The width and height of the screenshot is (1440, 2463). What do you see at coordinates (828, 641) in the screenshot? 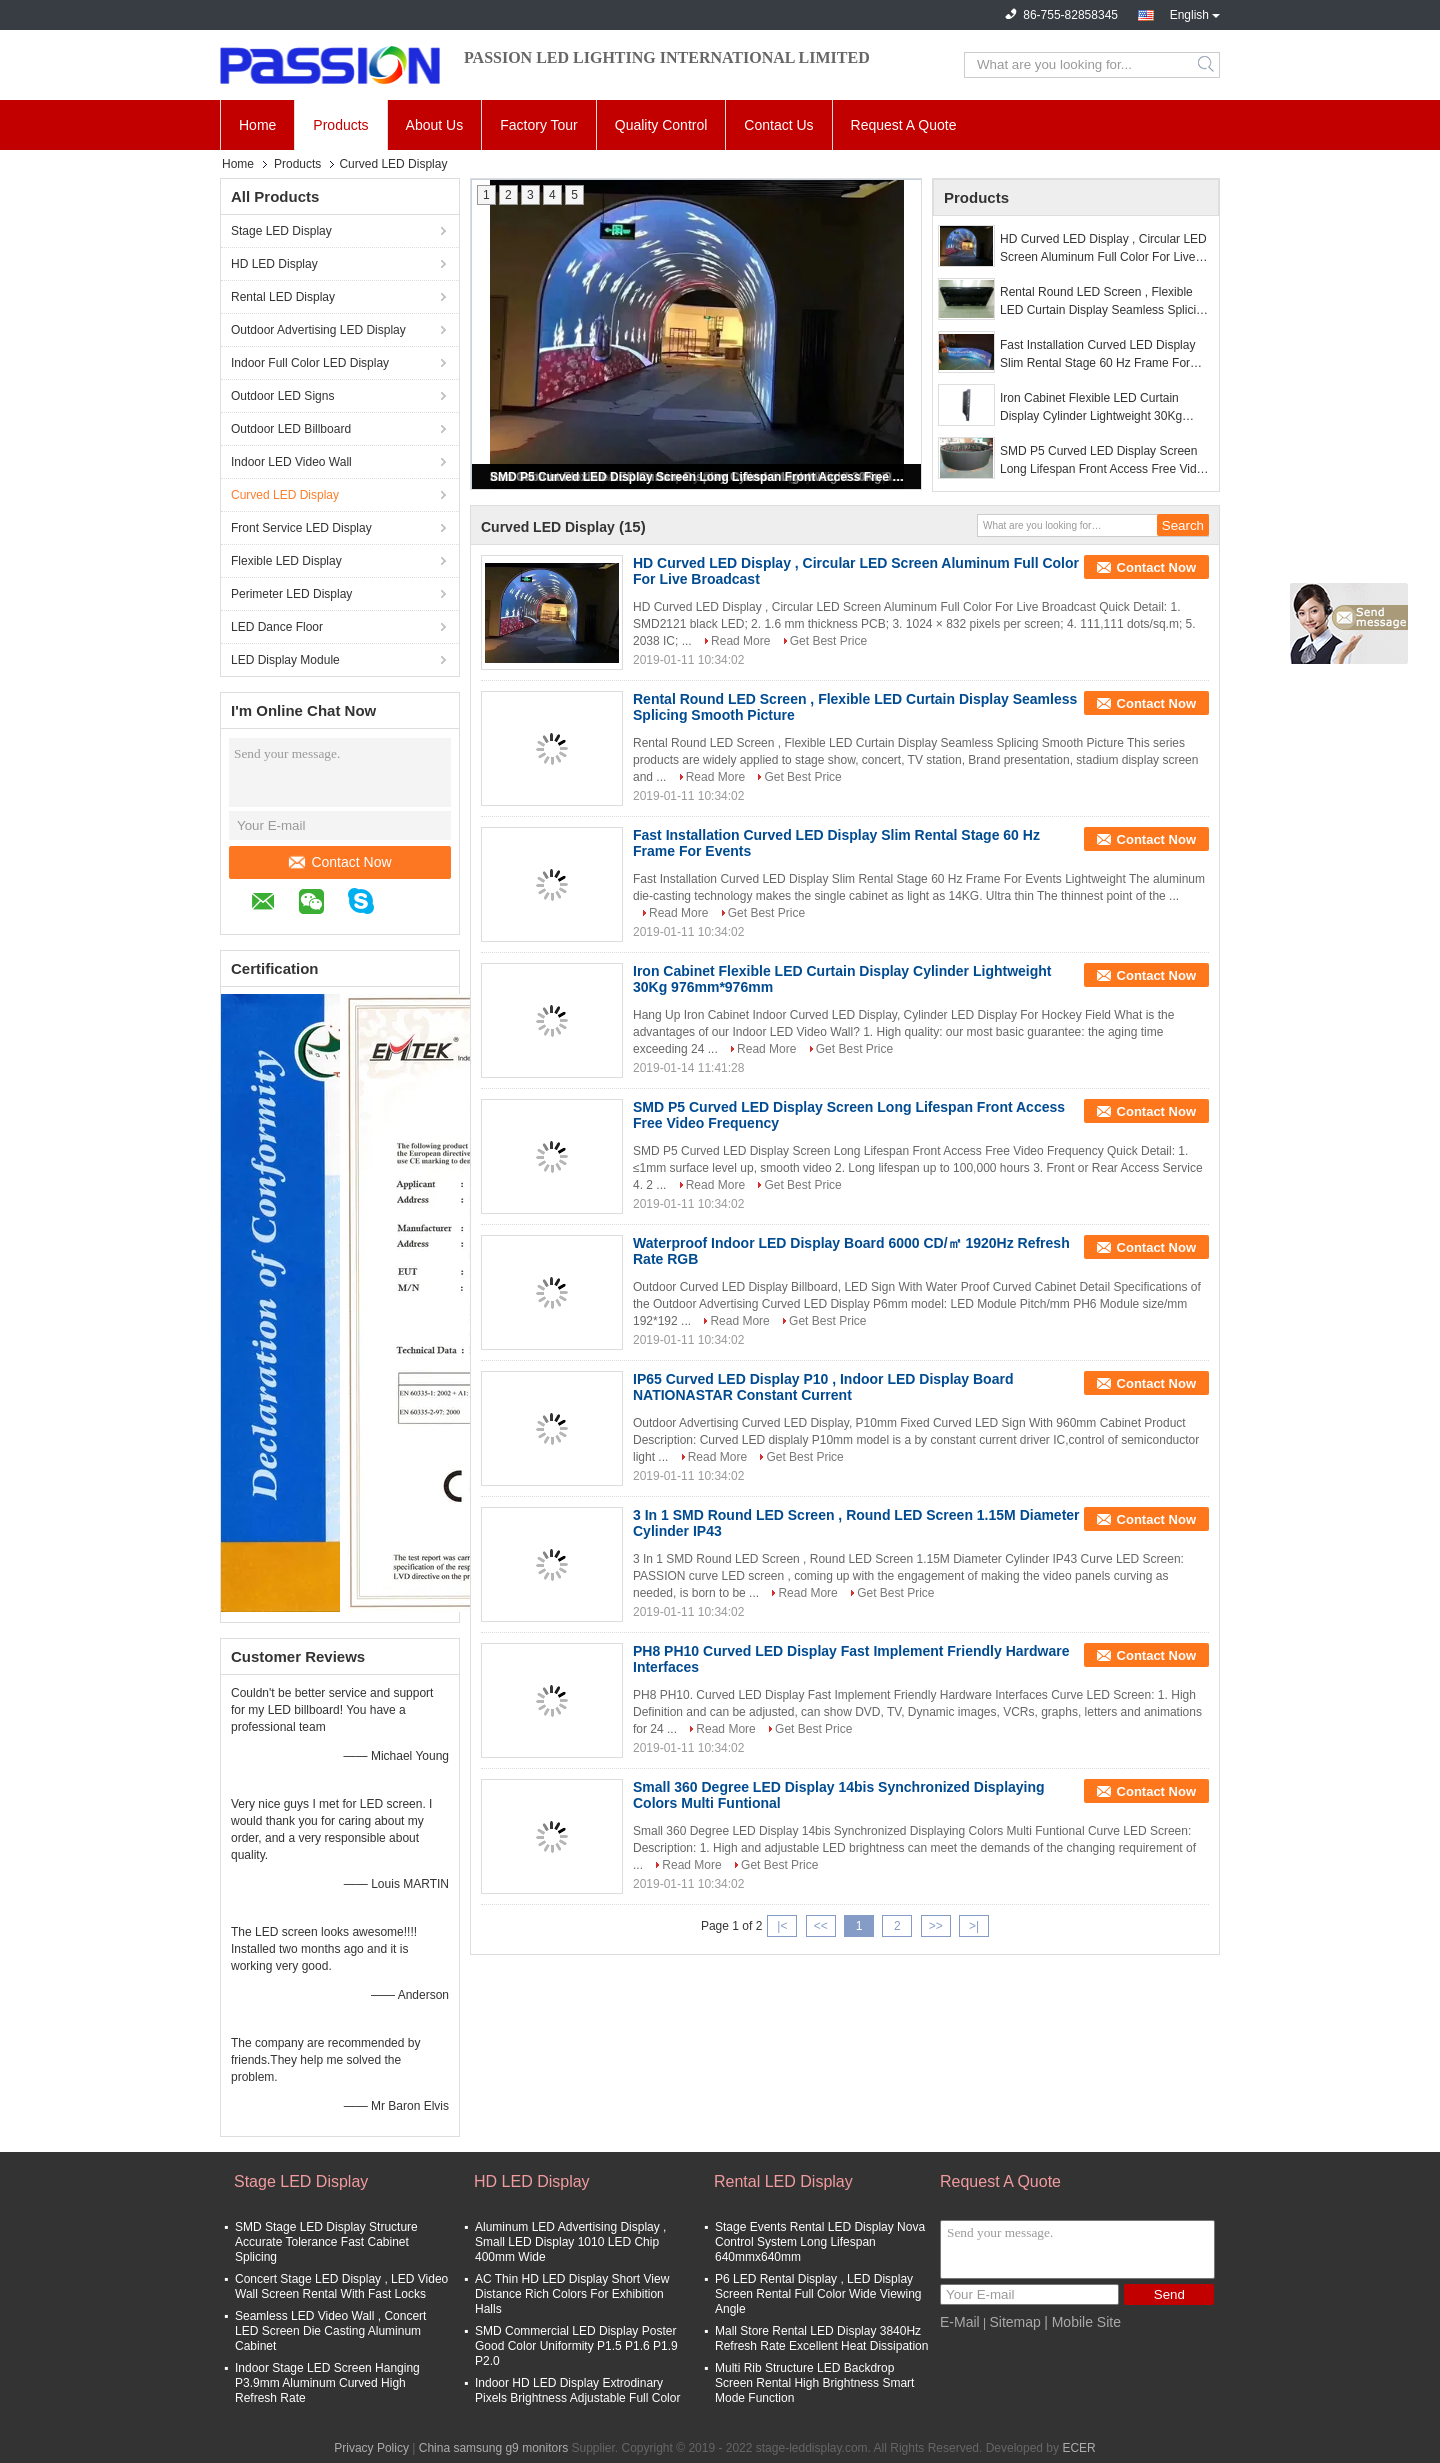
I see `Get Best Price` at bounding box center [828, 641].